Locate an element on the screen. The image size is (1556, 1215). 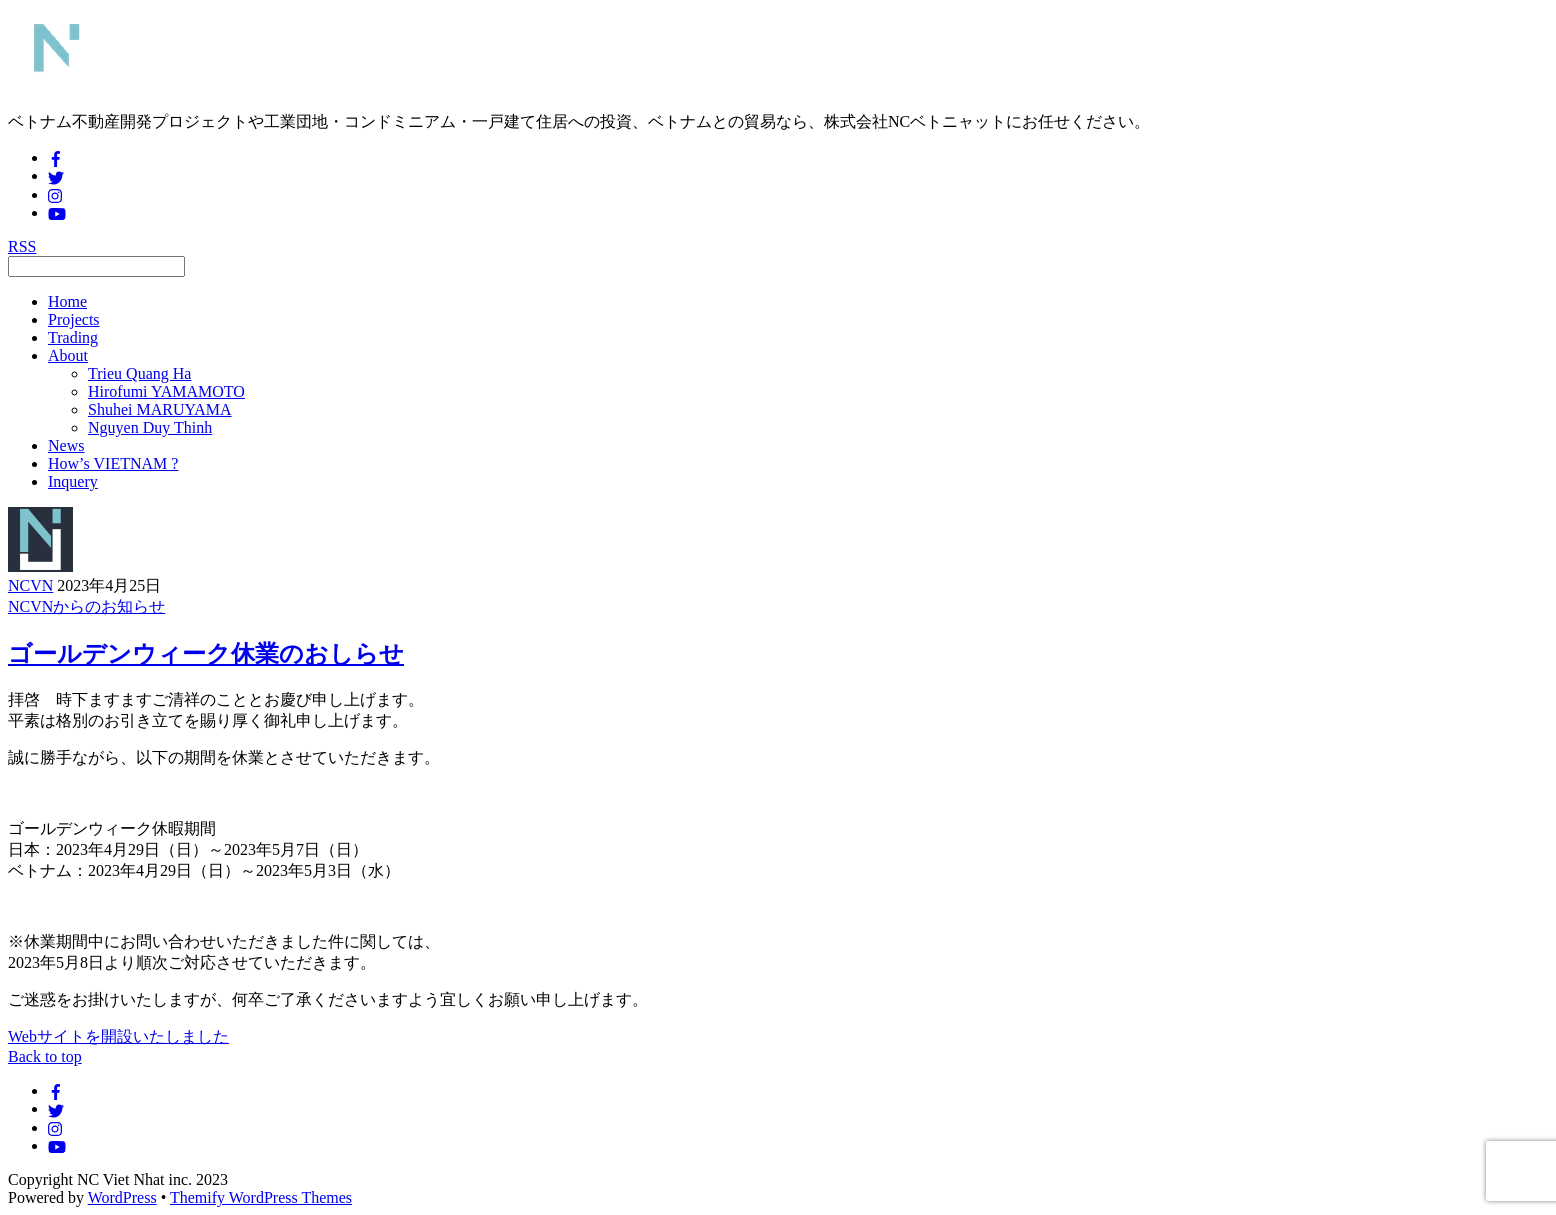
[youtube] is located at coordinates (57, 212).